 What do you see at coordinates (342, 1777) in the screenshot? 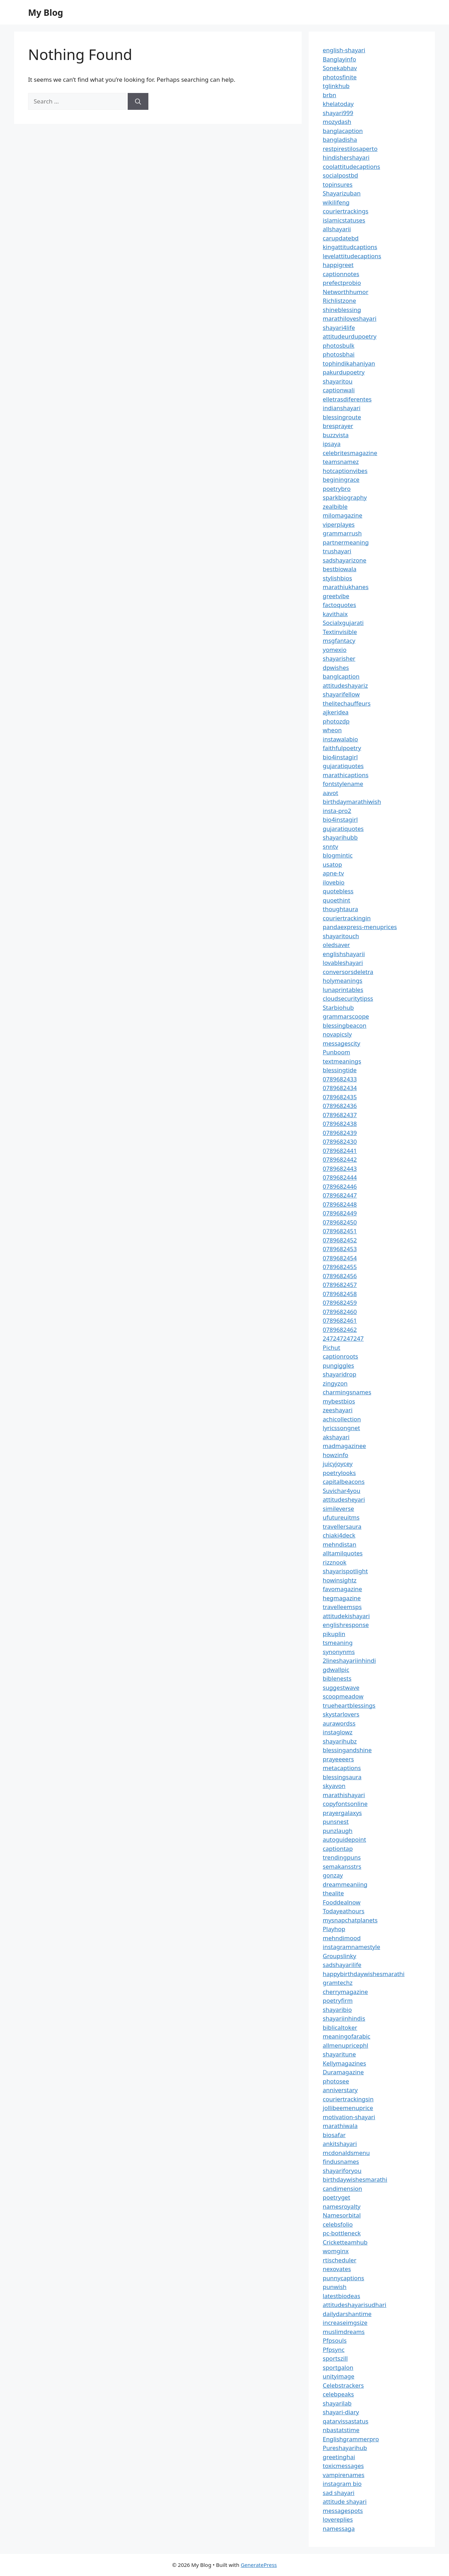
I see `blessingsaura` at bounding box center [342, 1777].